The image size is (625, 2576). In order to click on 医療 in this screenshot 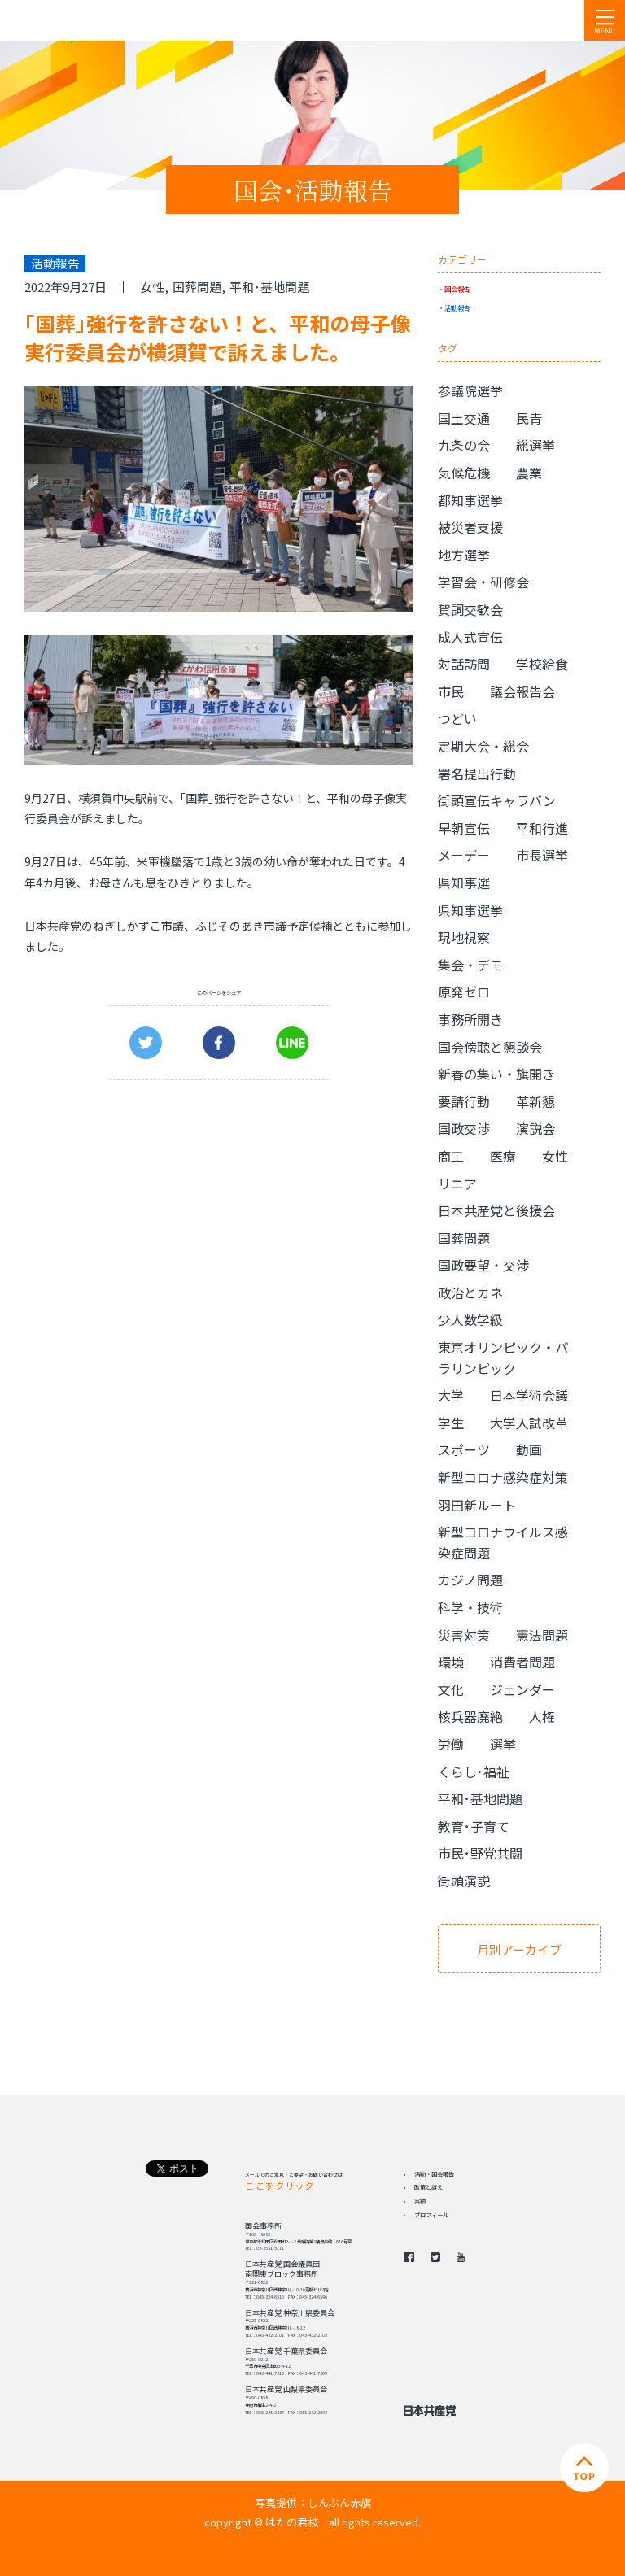, I will do `click(503, 1156)`.